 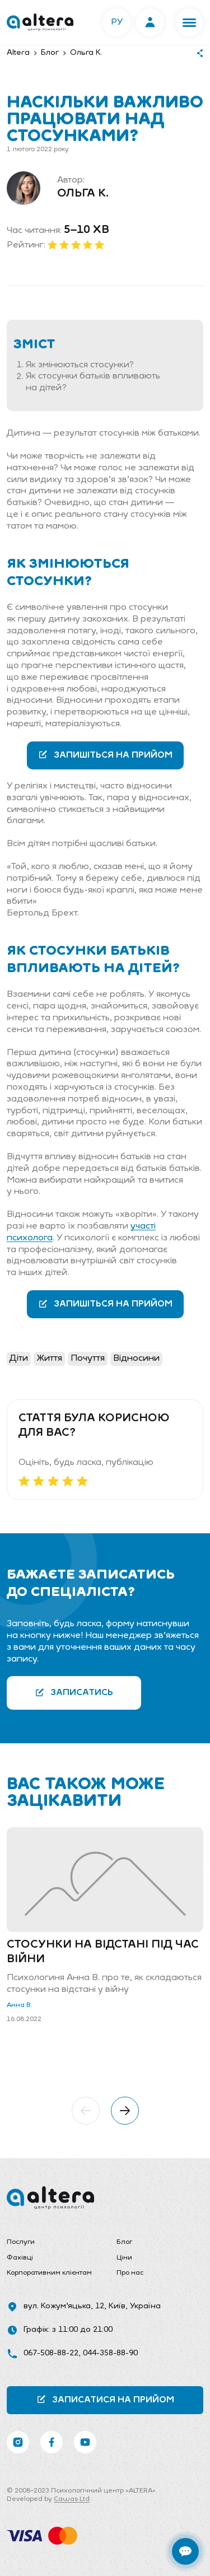 I want to click on Почуття, so click(x=88, y=1358).